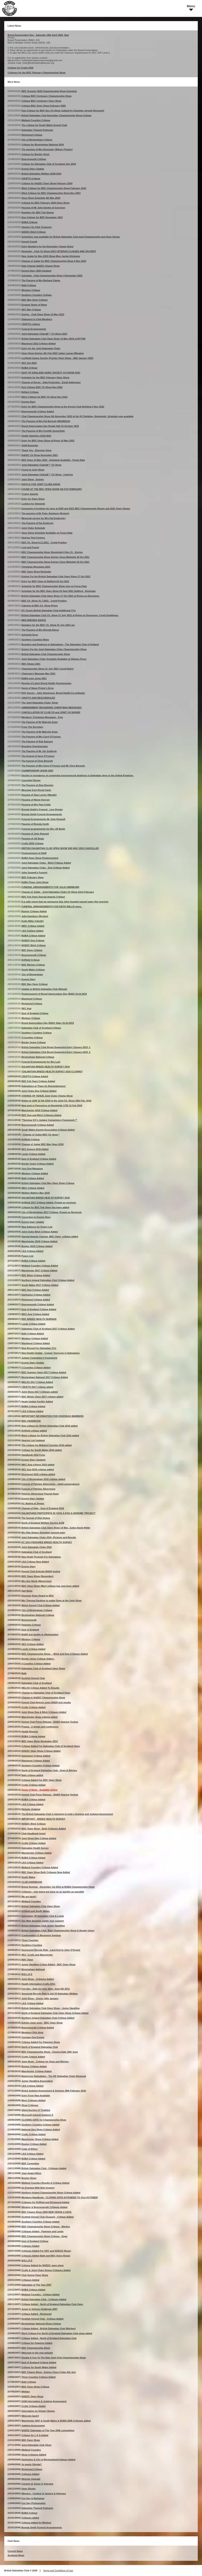 This screenshot has width=202, height=2576. Describe the element at coordinates (42, 1508) in the screenshot. I see `Change of Date - East of England 2016` at that location.